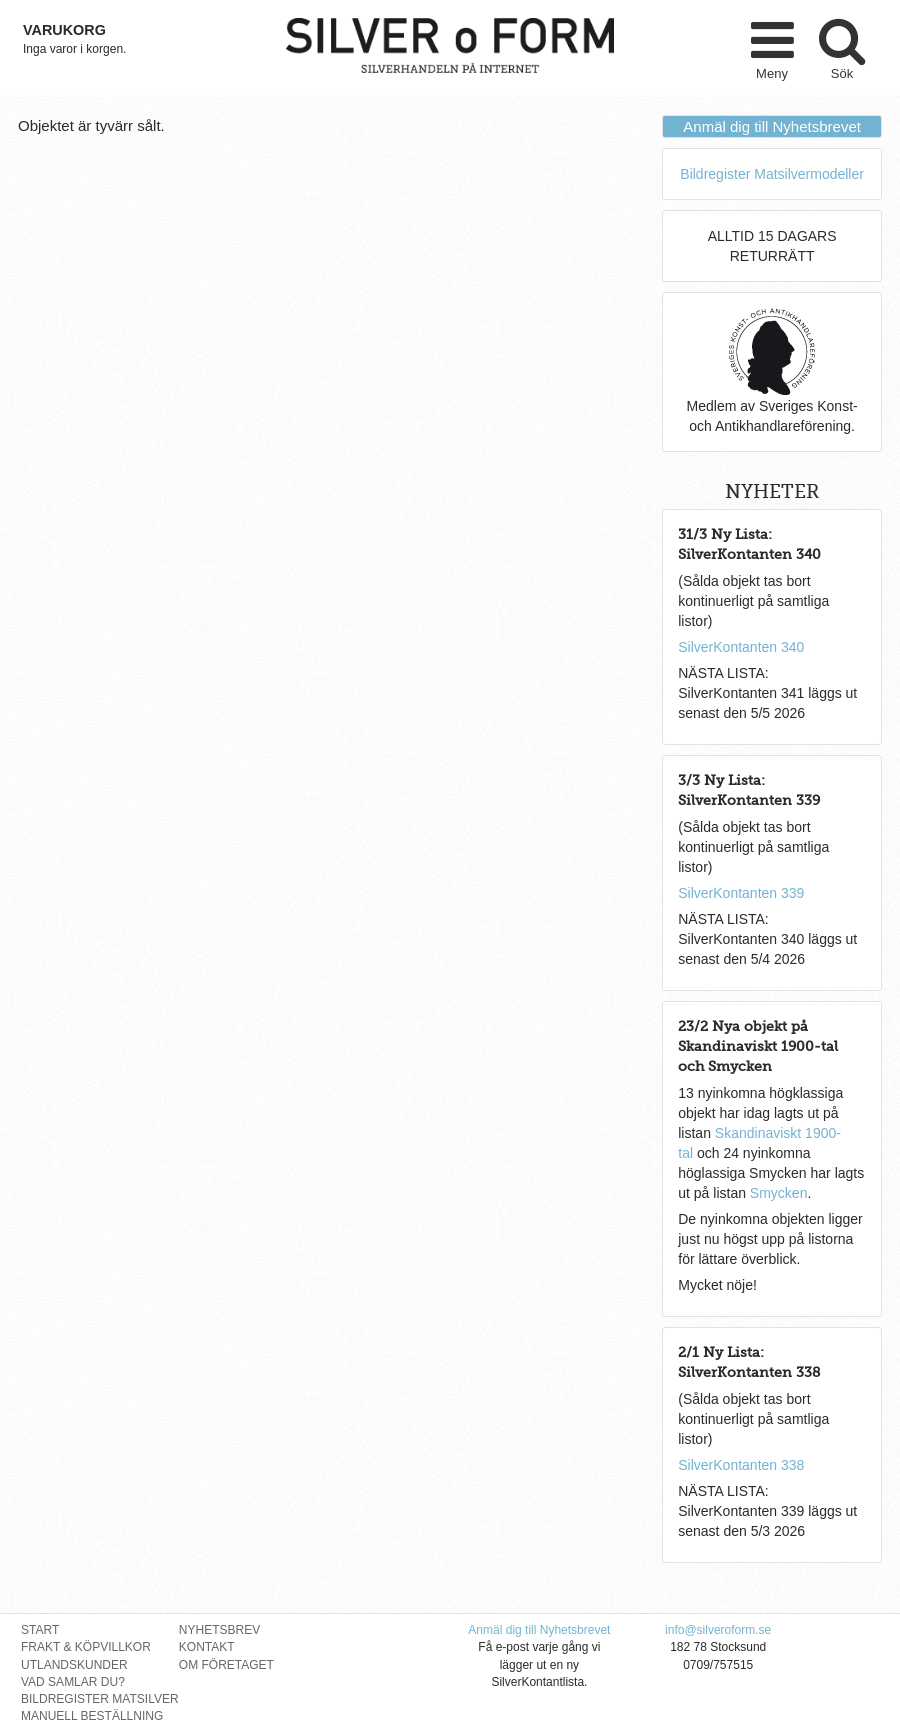 The height and width of the screenshot is (1733, 900). Describe the element at coordinates (772, 174) in the screenshot. I see `Bildregister Matsilvermodeller` at that location.